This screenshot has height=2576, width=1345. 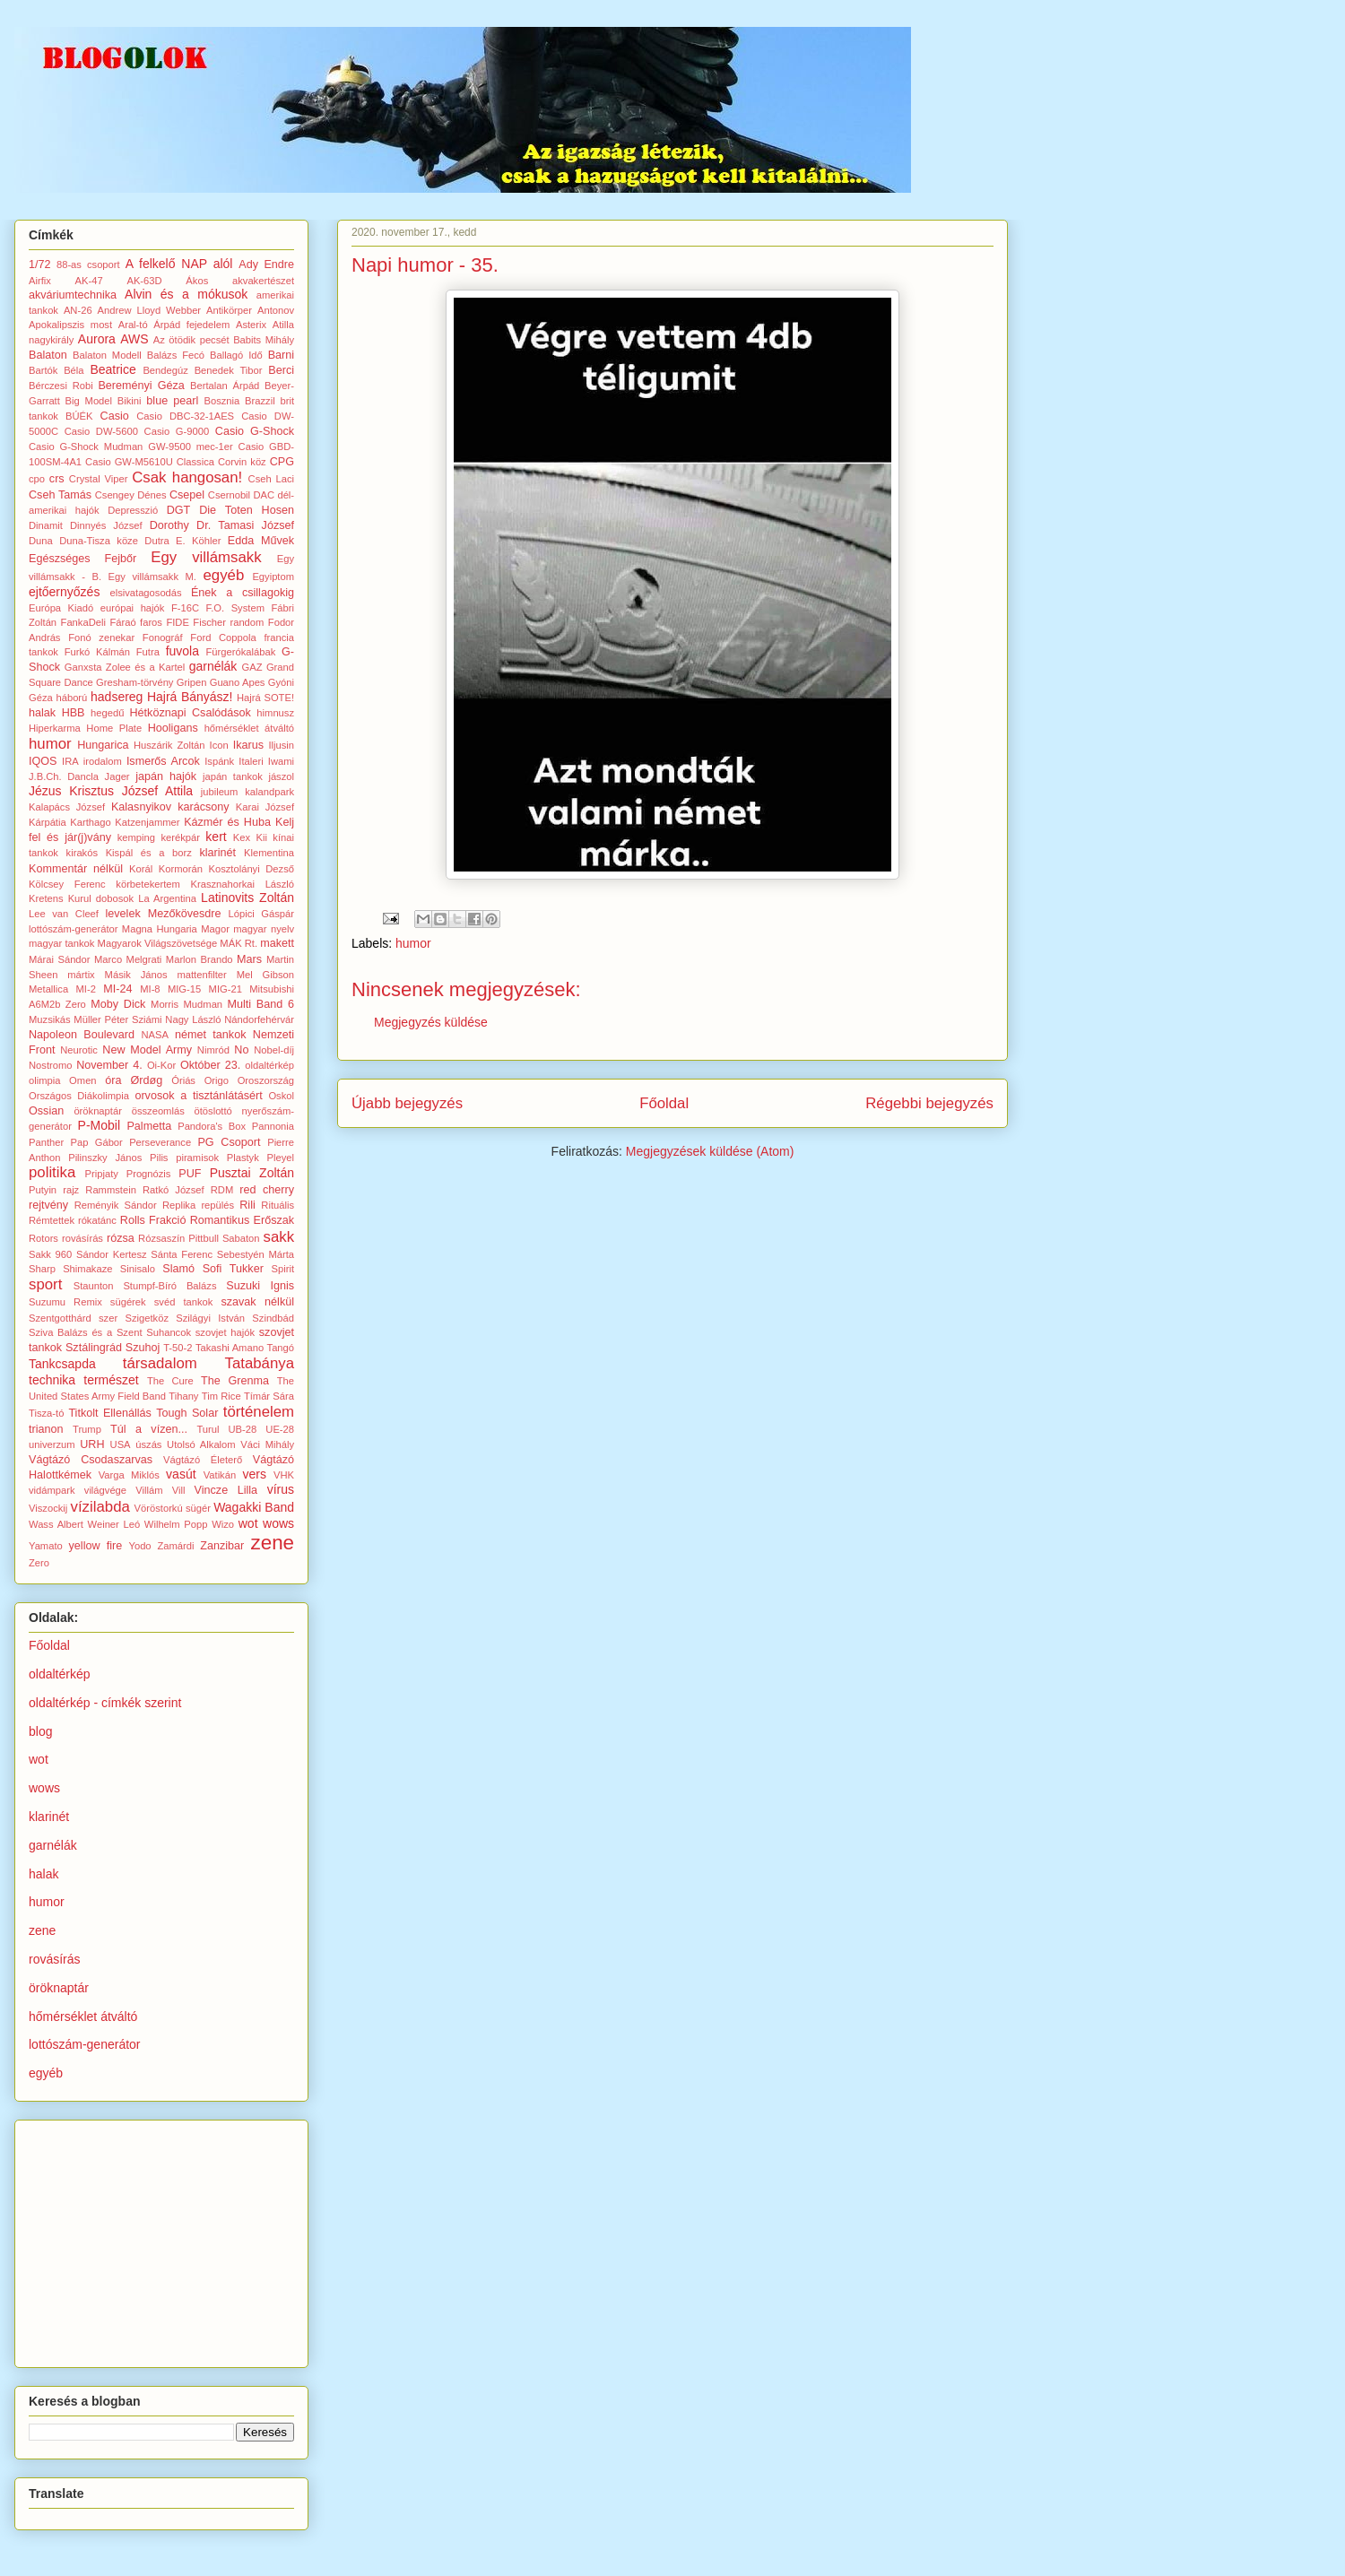 What do you see at coordinates (98, 478) in the screenshot?
I see `Crystal Viper` at bounding box center [98, 478].